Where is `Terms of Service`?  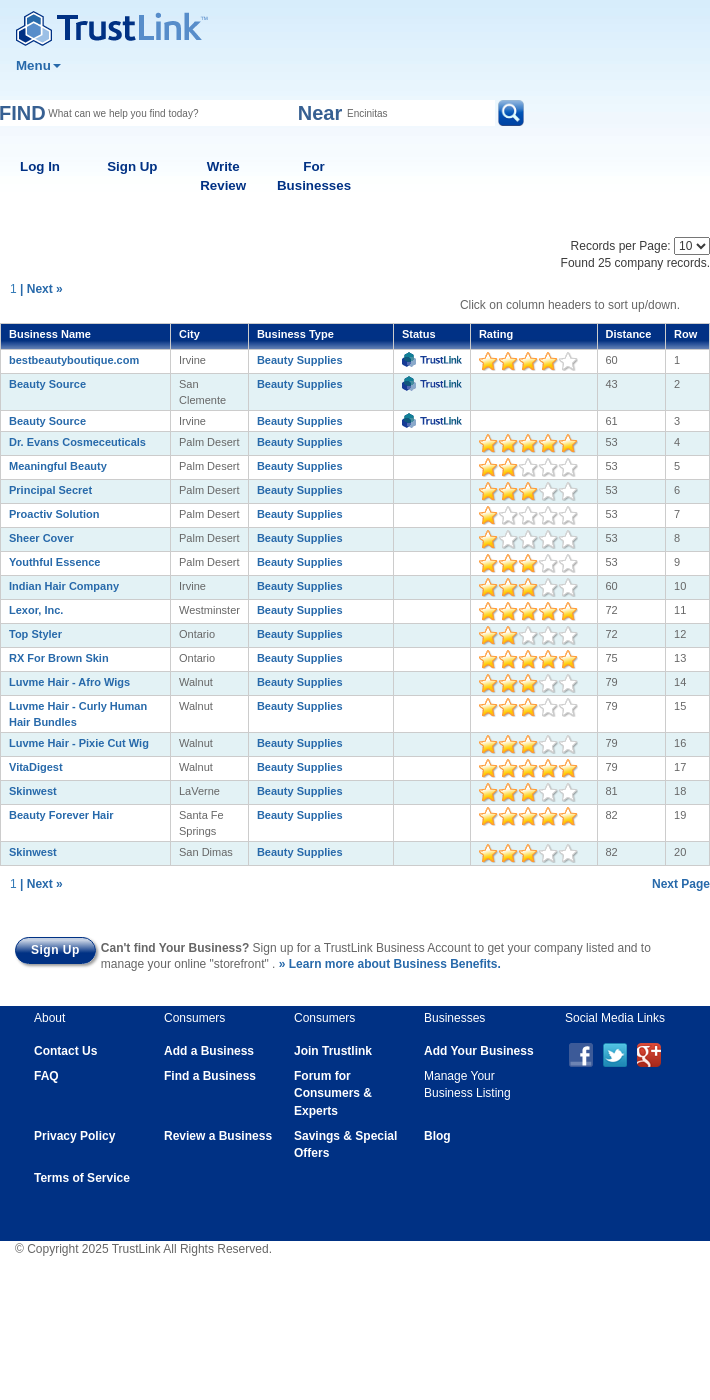 Terms of Service is located at coordinates (82, 1178).